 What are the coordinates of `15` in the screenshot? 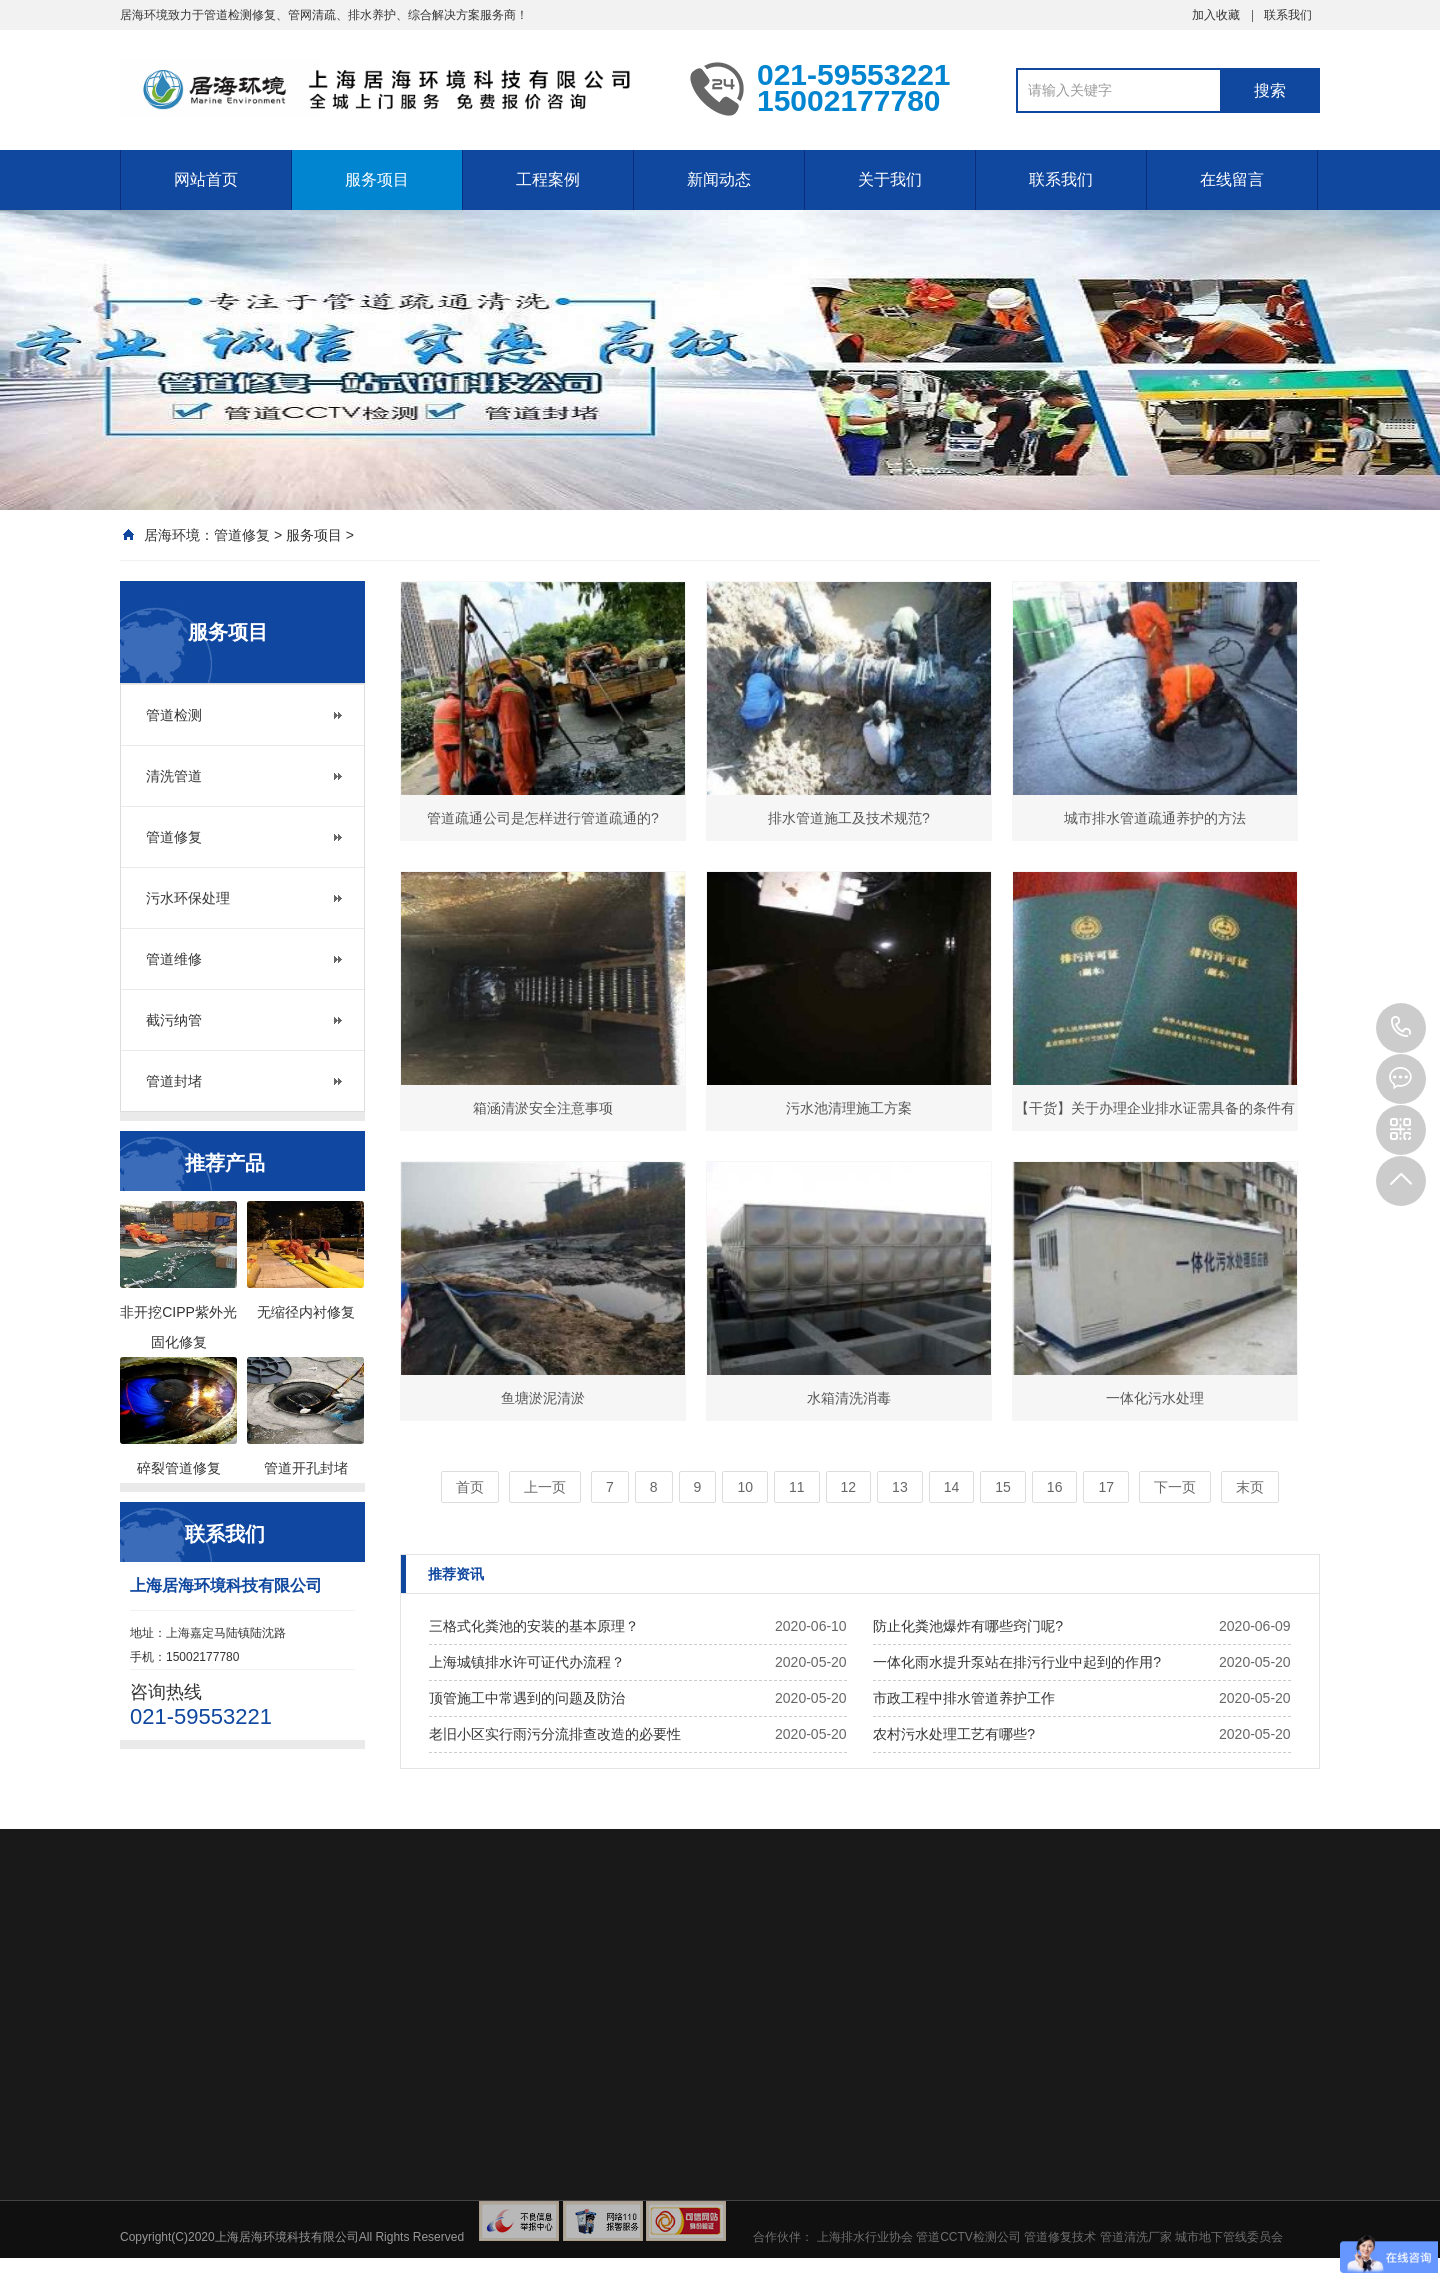 It's located at (1003, 1487).